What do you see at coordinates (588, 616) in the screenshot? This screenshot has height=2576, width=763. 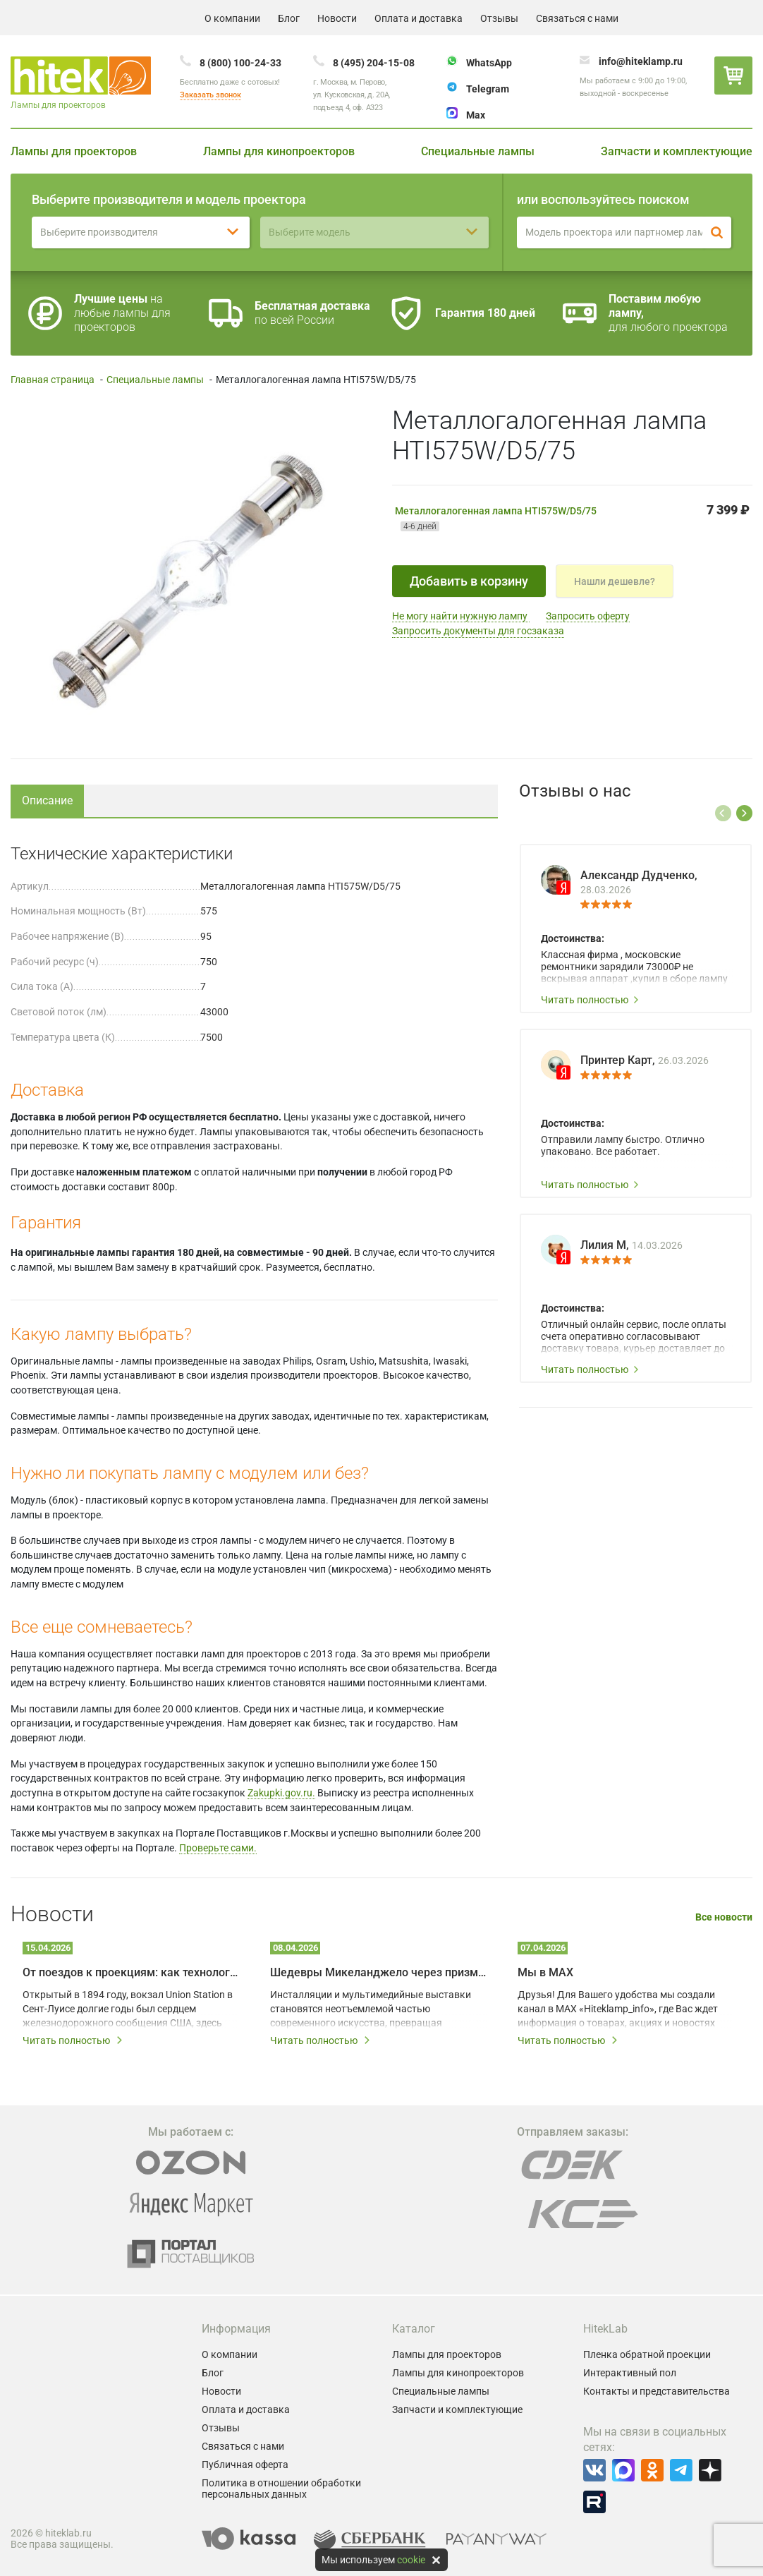 I see `Запросить оферту` at bounding box center [588, 616].